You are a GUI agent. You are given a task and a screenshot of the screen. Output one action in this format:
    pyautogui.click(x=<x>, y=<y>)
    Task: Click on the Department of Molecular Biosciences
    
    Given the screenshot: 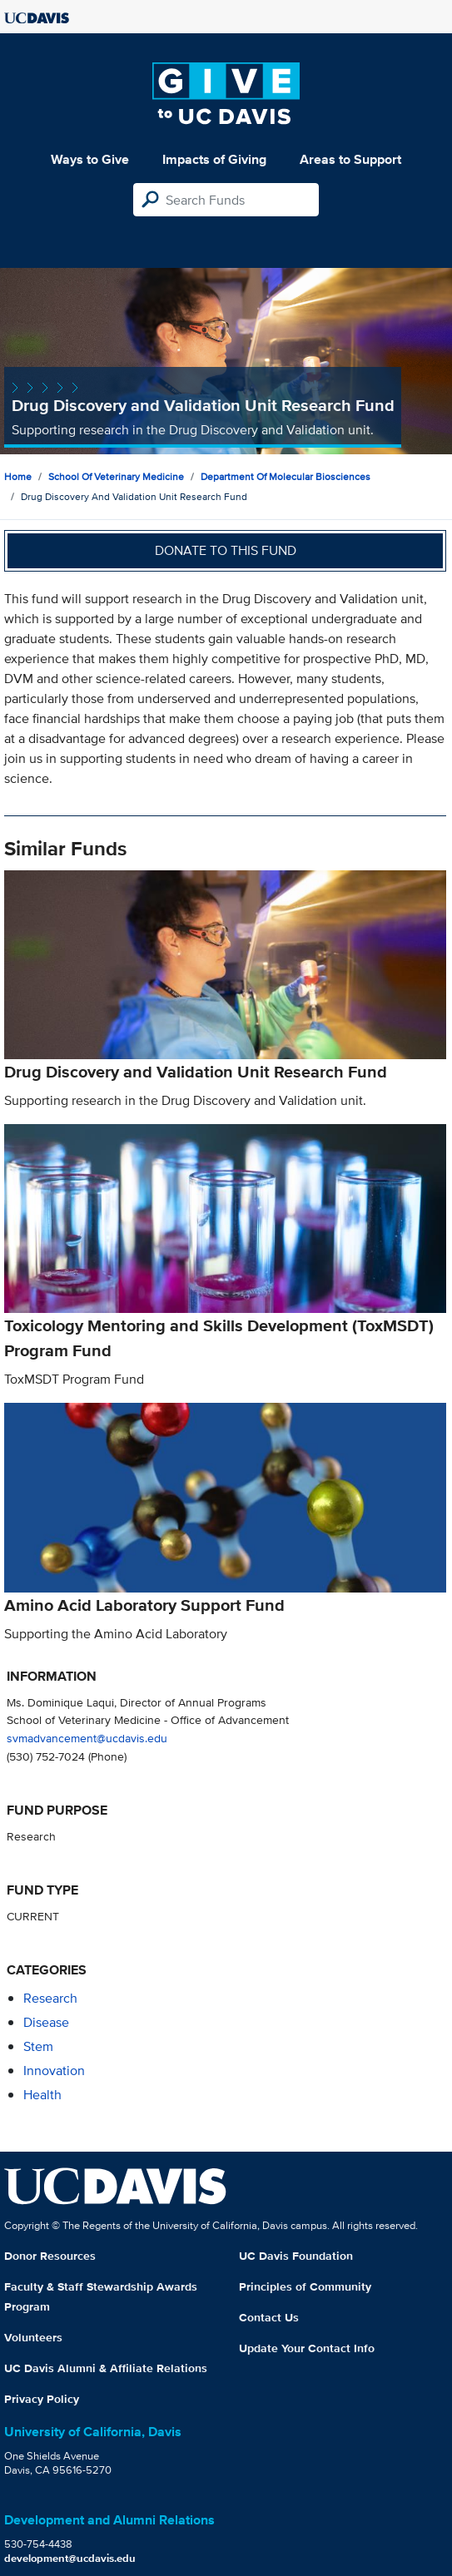 What is the action you would take?
    pyautogui.click(x=285, y=476)
    